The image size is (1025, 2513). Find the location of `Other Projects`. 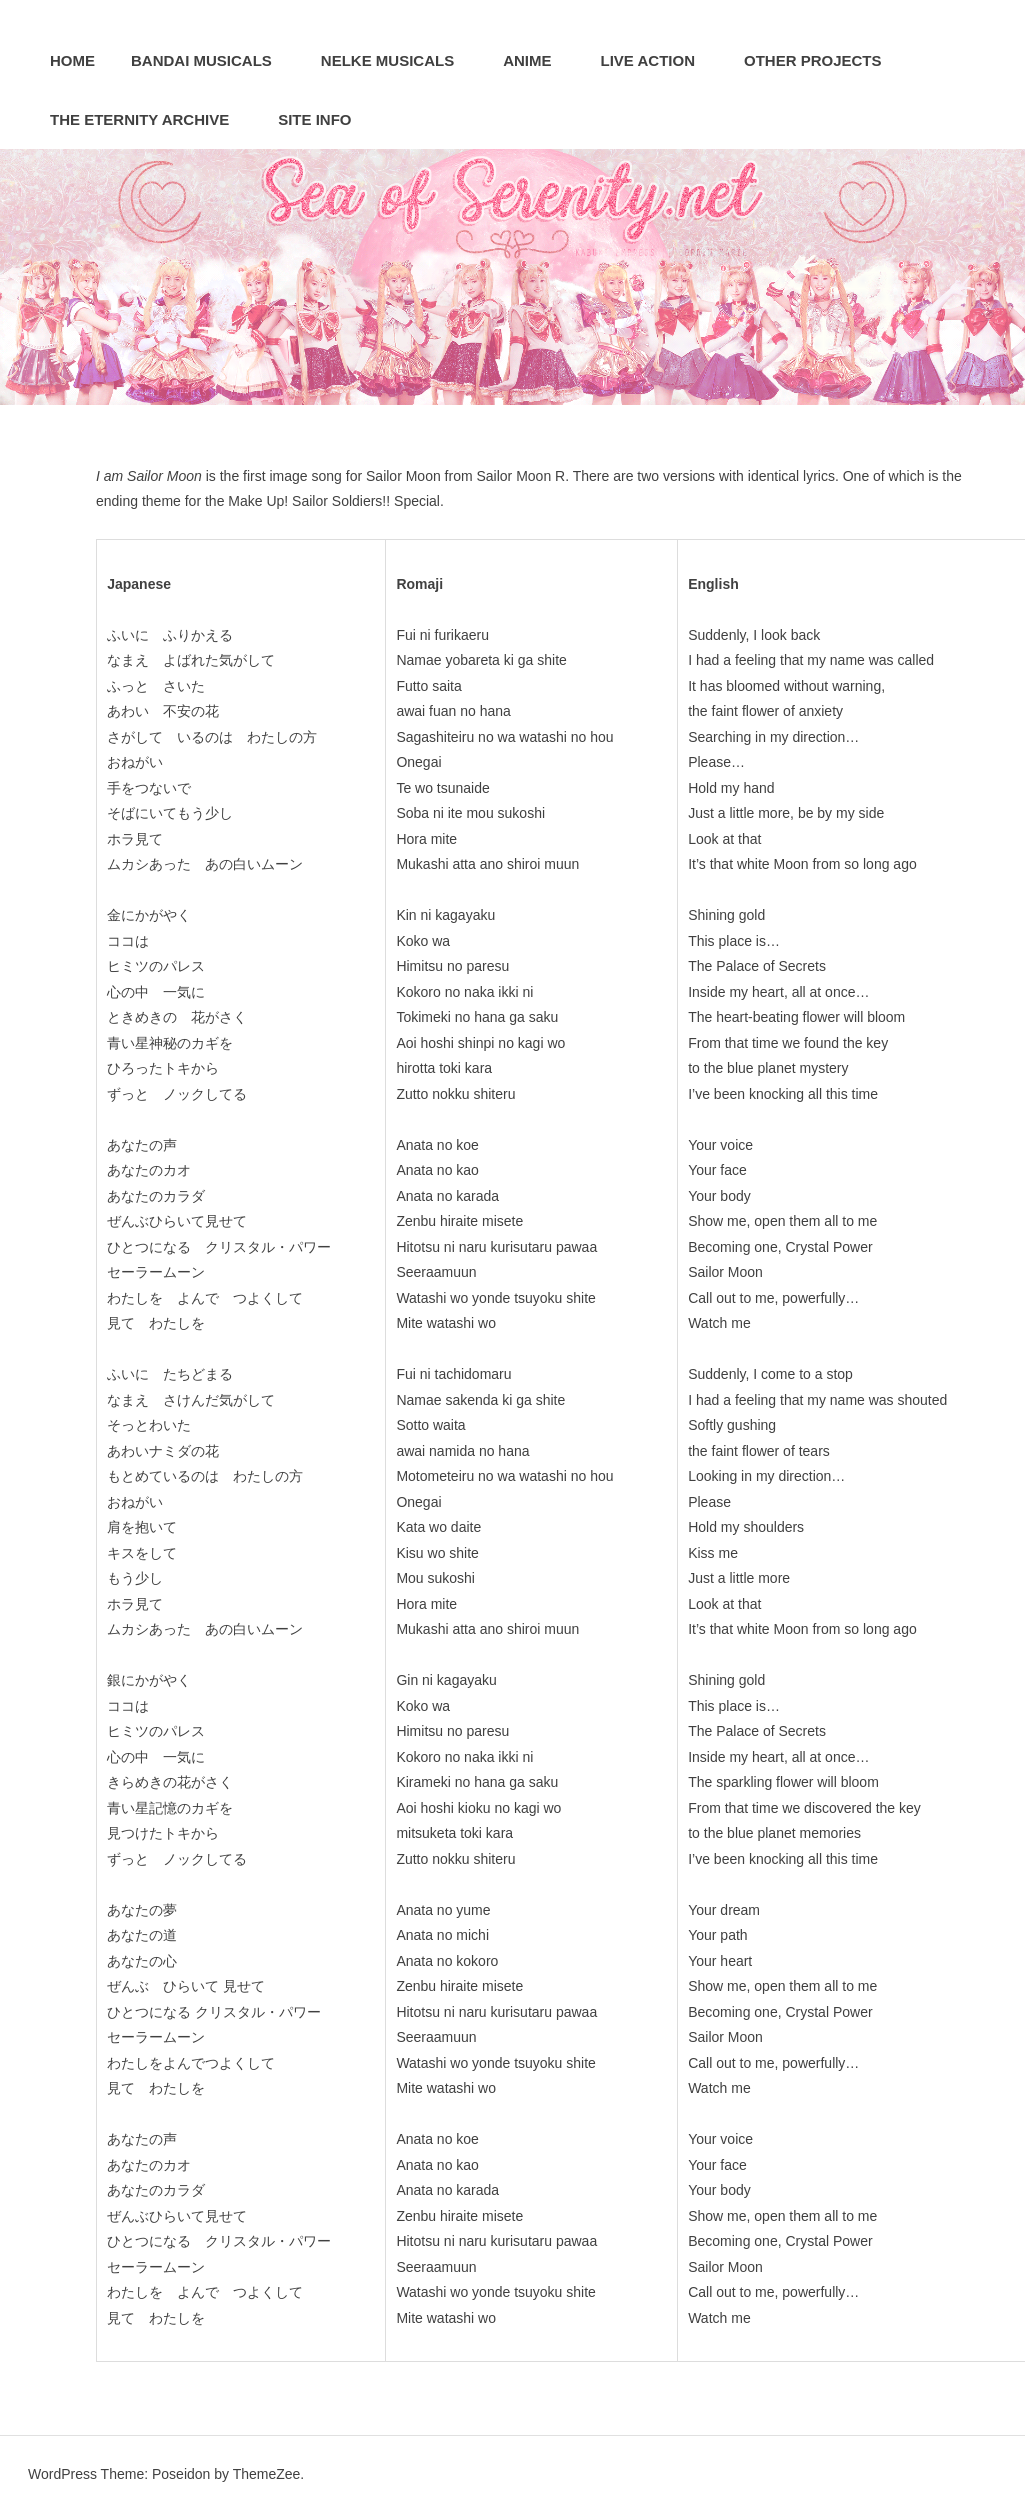

Other Projects is located at coordinates (823, 60).